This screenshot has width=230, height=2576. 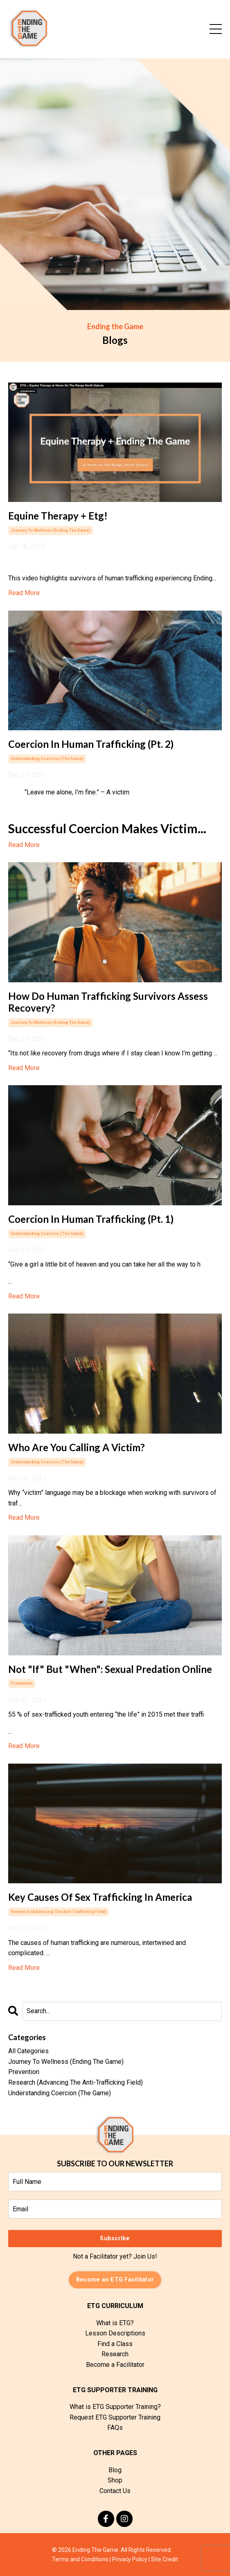 What do you see at coordinates (115, 2417) in the screenshot?
I see `Request ETG Supporter Training` at bounding box center [115, 2417].